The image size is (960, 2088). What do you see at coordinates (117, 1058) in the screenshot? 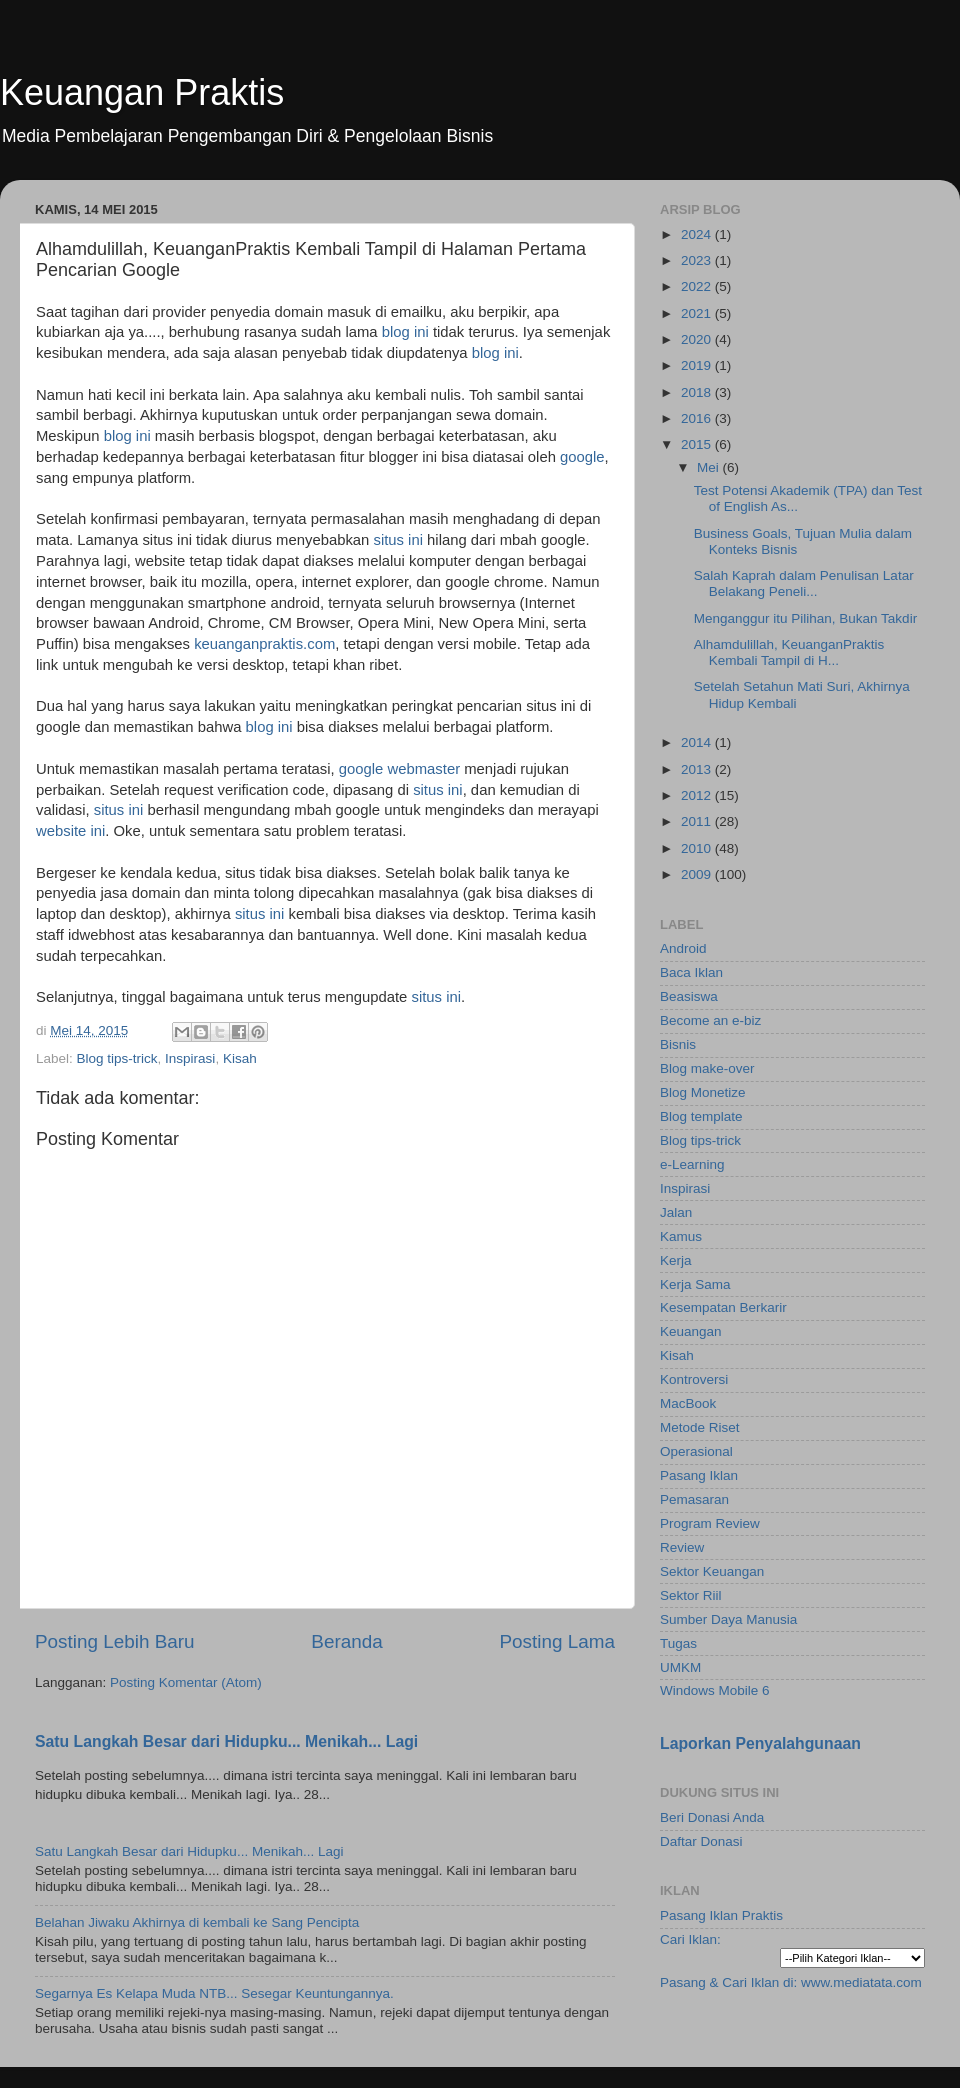
I see `Blog tips-trick` at bounding box center [117, 1058].